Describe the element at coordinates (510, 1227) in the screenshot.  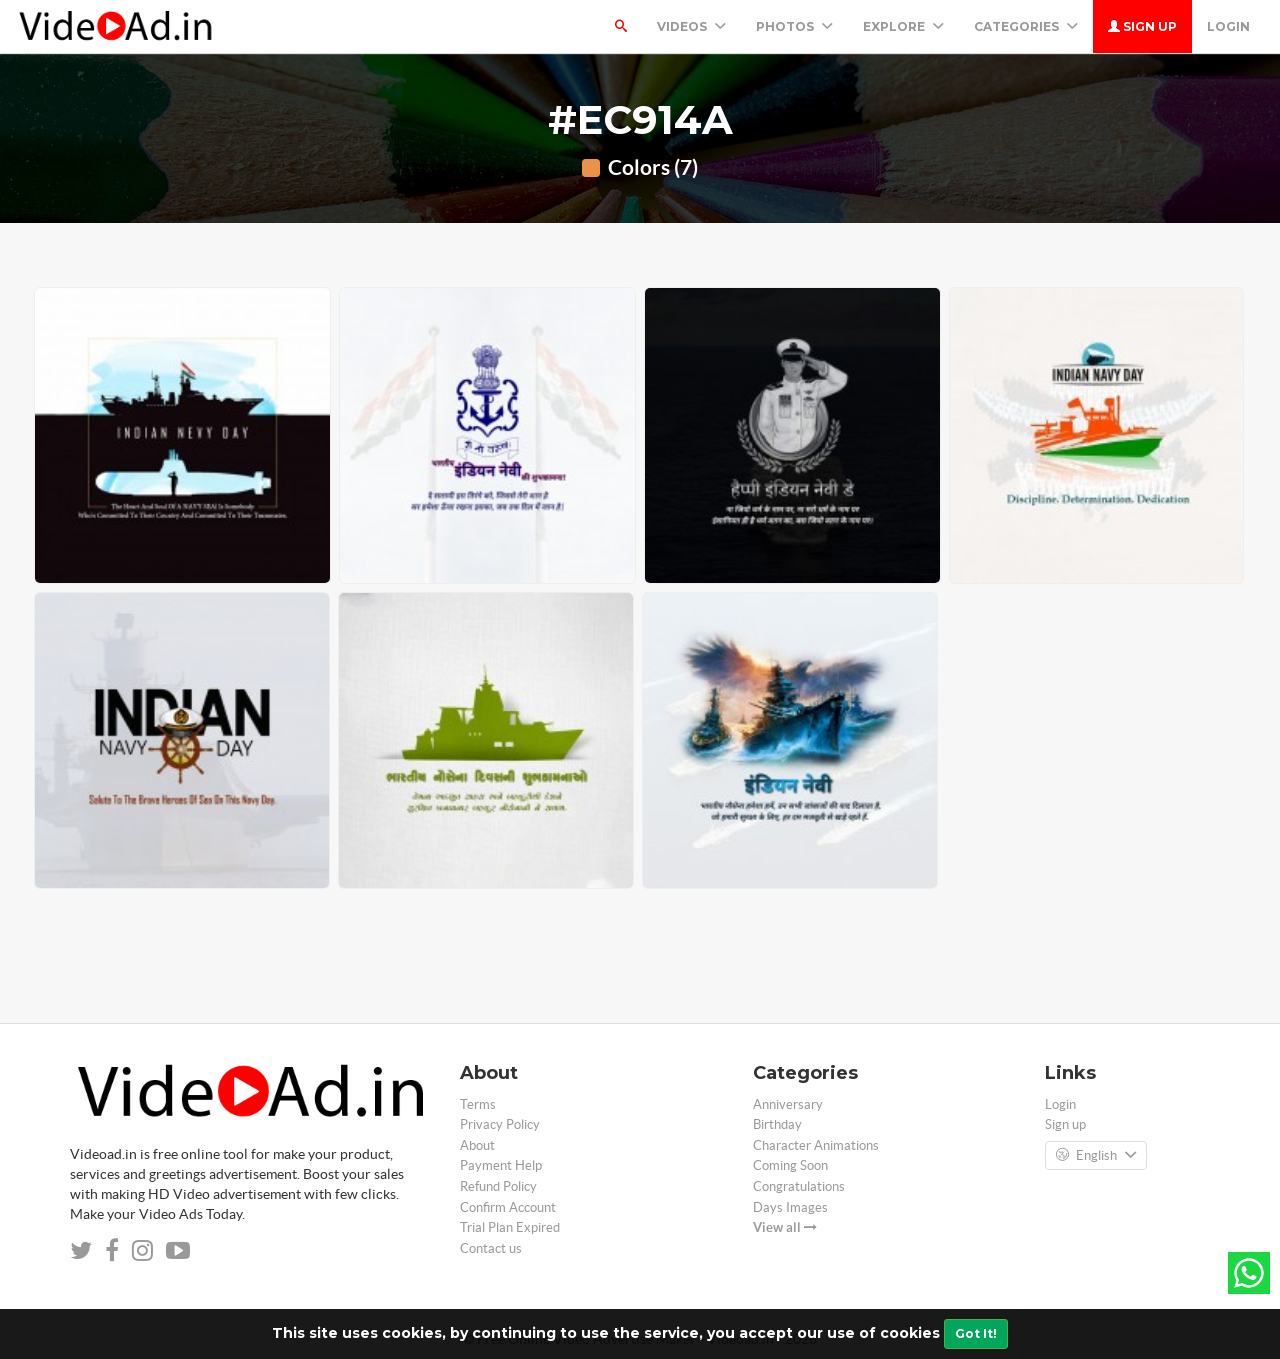
I see `Trial Plan Expired` at that location.